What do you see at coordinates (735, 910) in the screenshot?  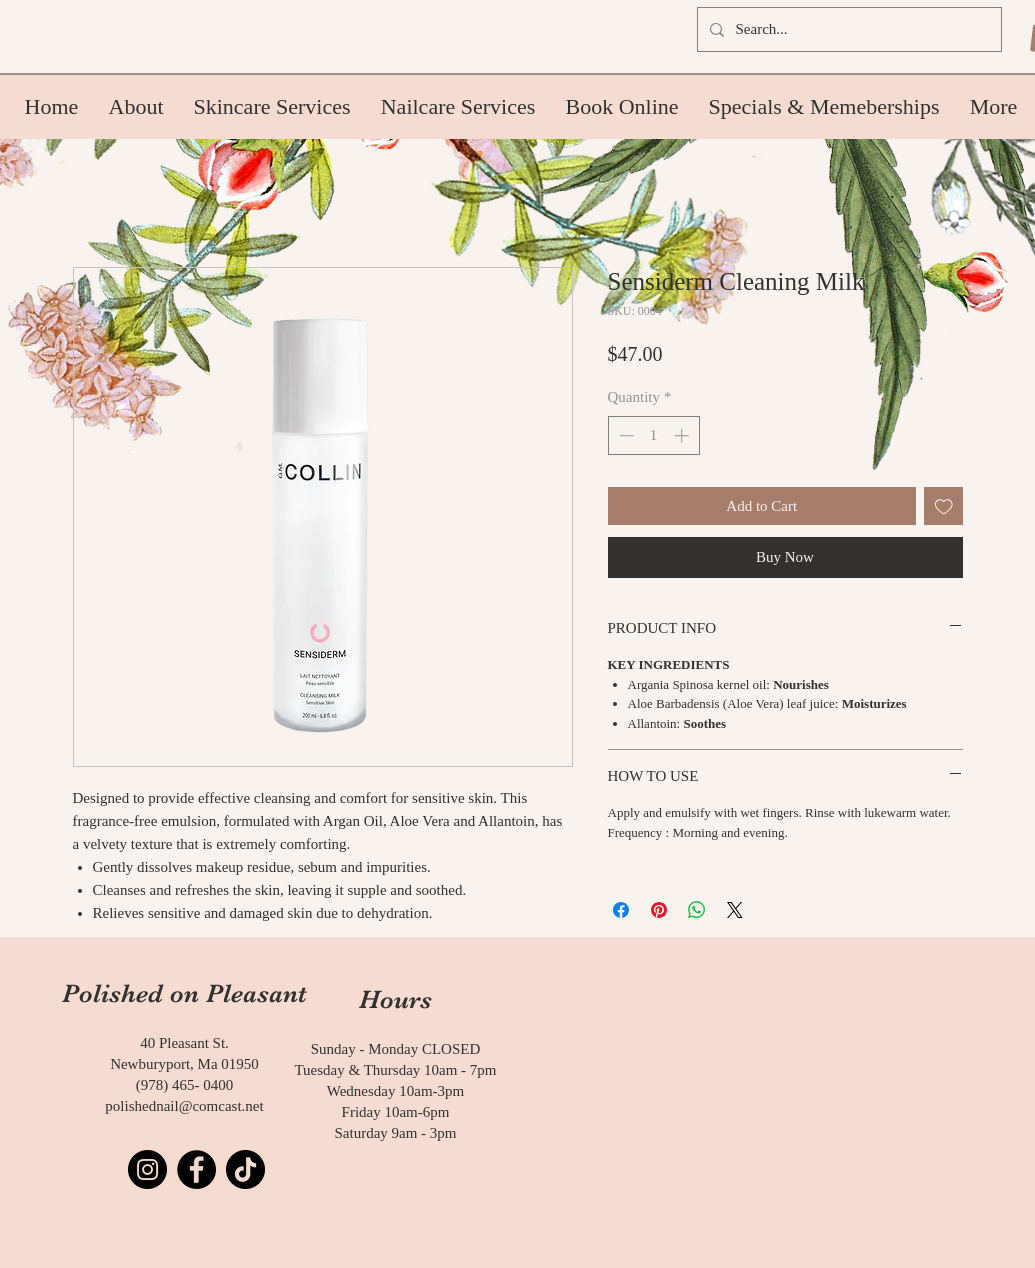 I see `[Share on X]` at bounding box center [735, 910].